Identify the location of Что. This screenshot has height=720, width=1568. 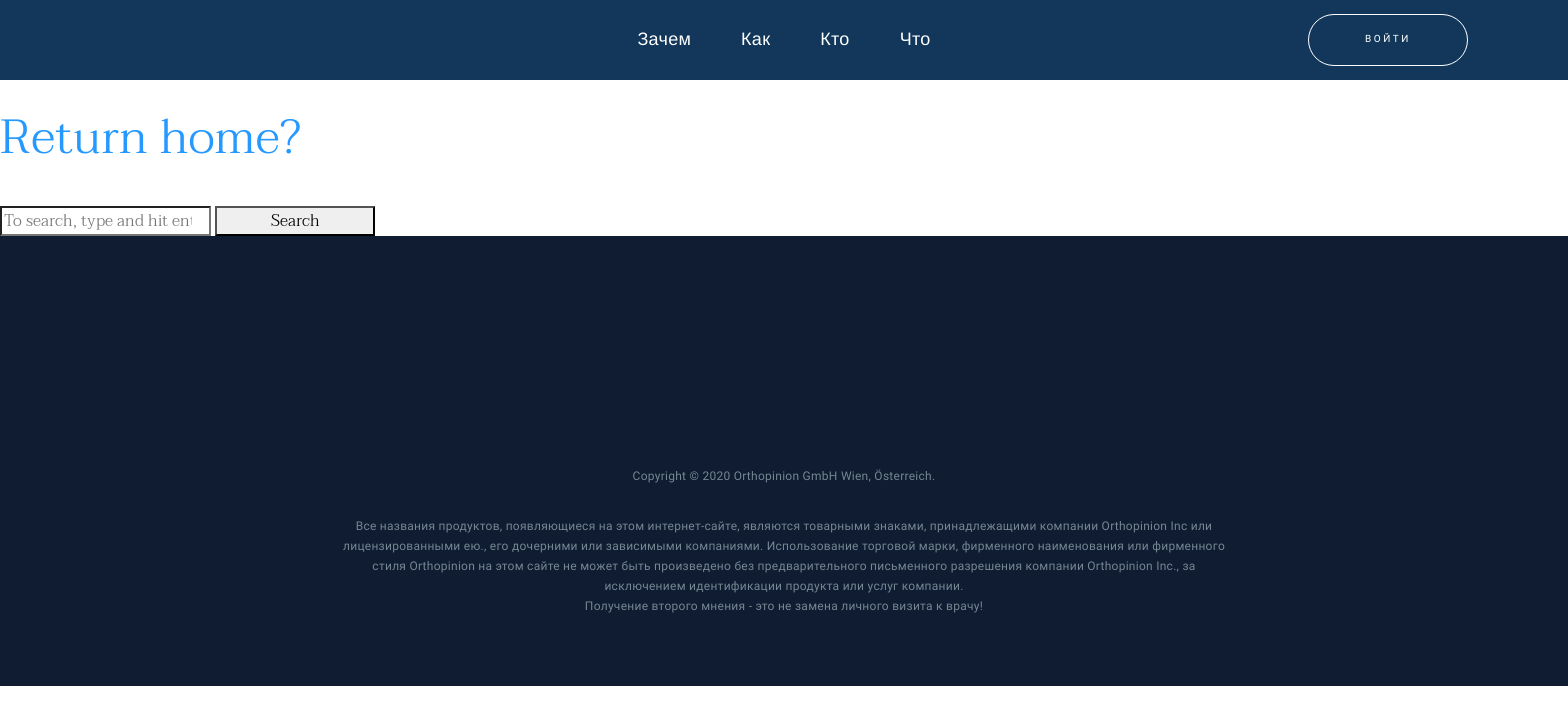
(915, 39).